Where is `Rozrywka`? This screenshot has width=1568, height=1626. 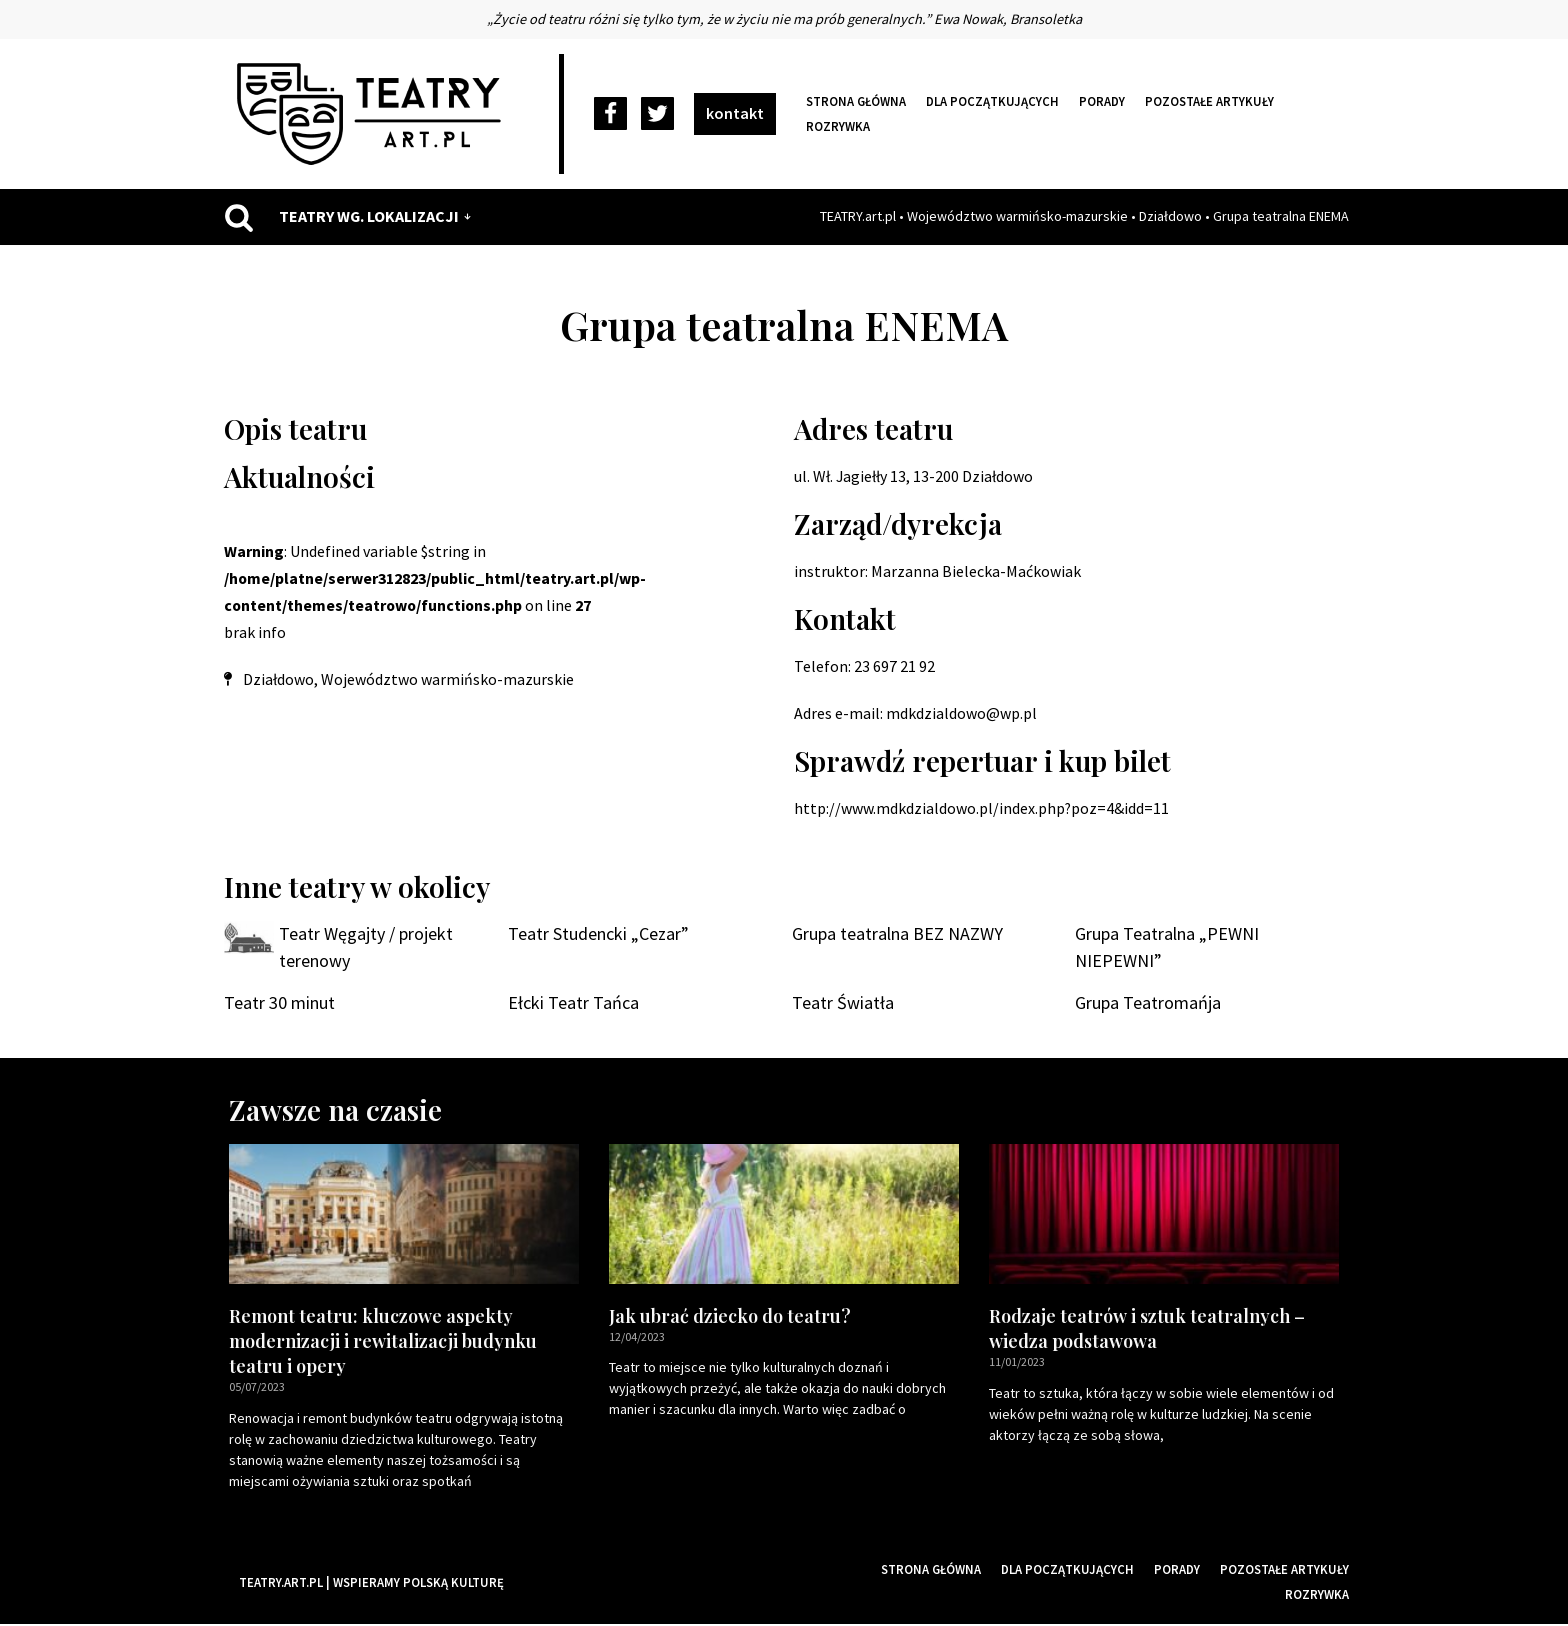 Rozrywka is located at coordinates (838, 126).